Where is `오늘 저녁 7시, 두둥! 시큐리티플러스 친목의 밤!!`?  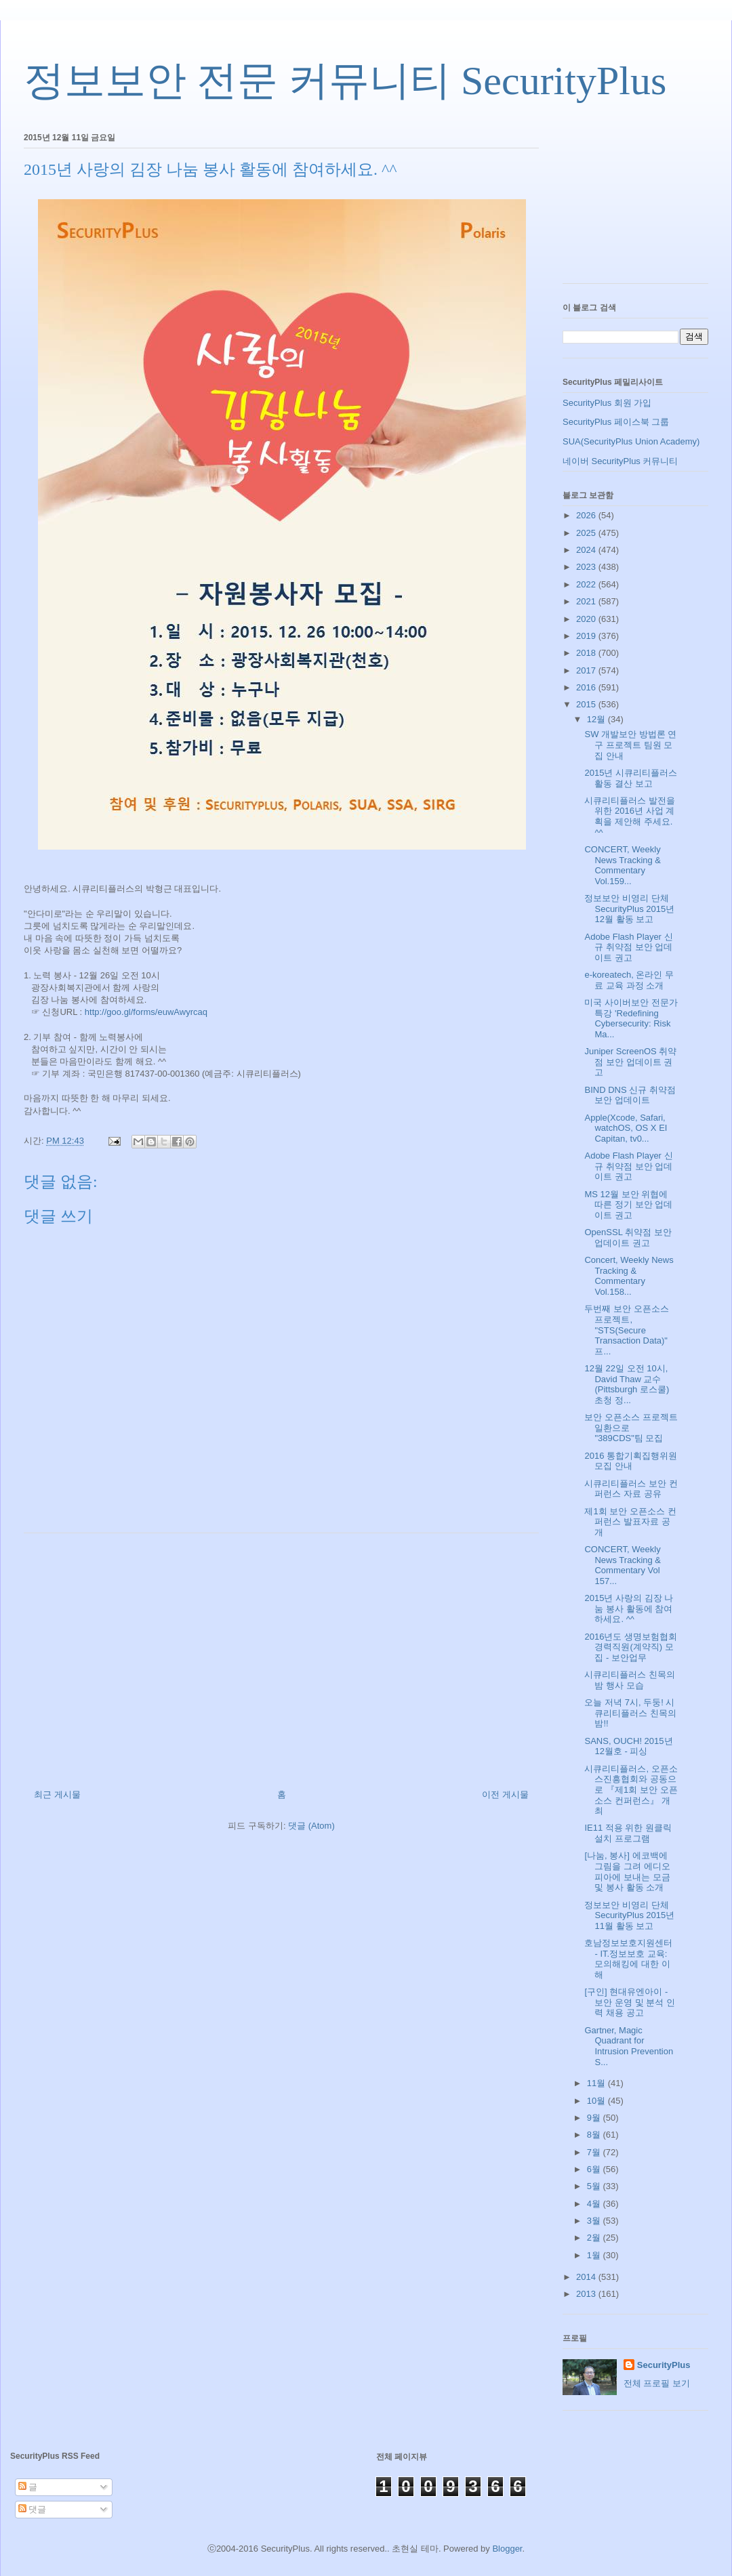 오늘 저녁 7시, 두둥! 시큐리티플러스 친목의 밤!! is located at coordinates (630, 1712).